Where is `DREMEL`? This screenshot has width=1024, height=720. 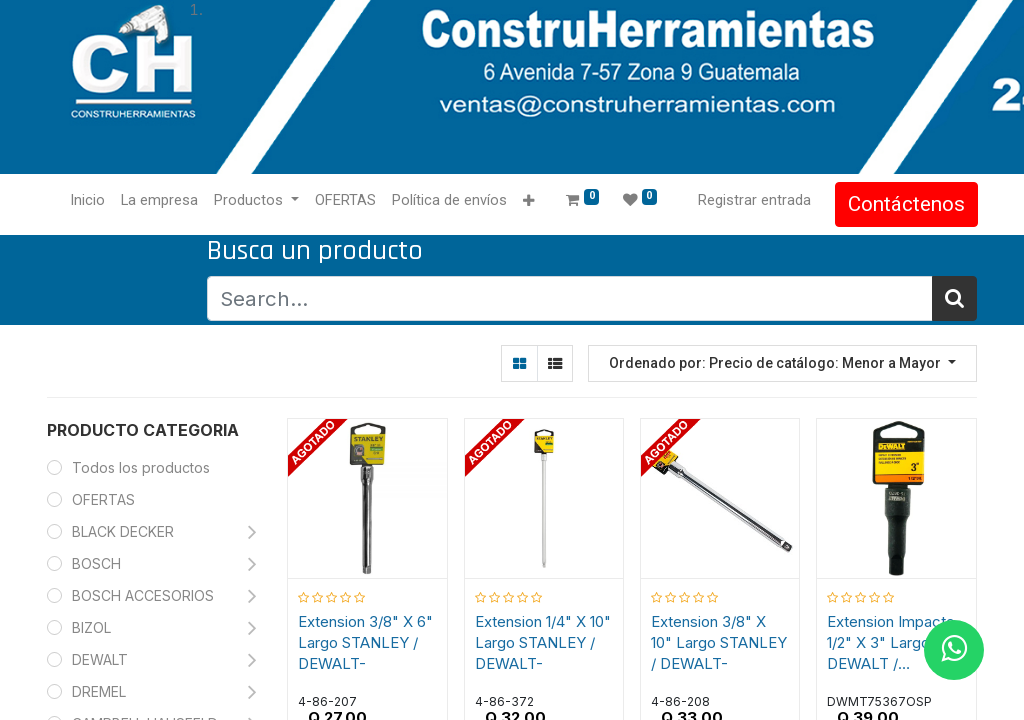
DREMEL is located at coordinates (99, 691).